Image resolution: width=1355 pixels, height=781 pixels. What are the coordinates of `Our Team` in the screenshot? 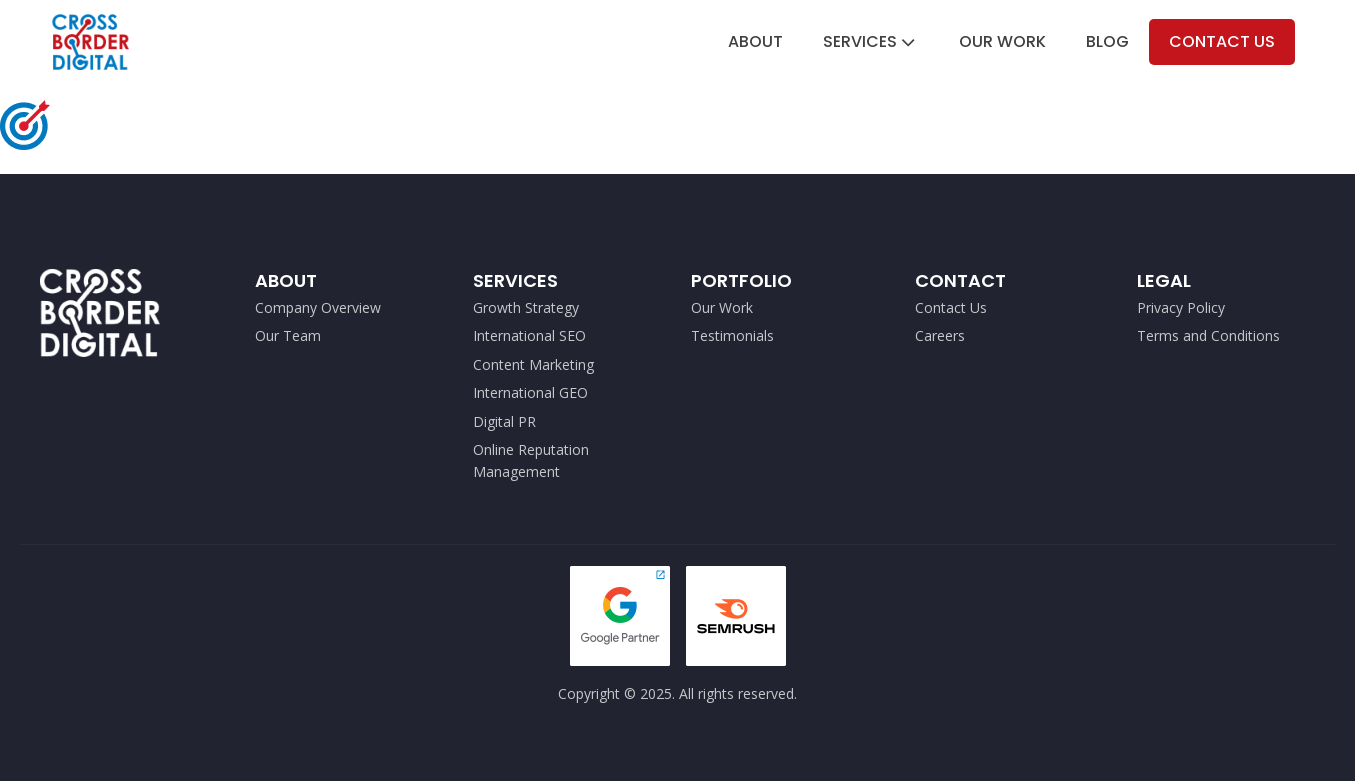 It's located at (288, 335).